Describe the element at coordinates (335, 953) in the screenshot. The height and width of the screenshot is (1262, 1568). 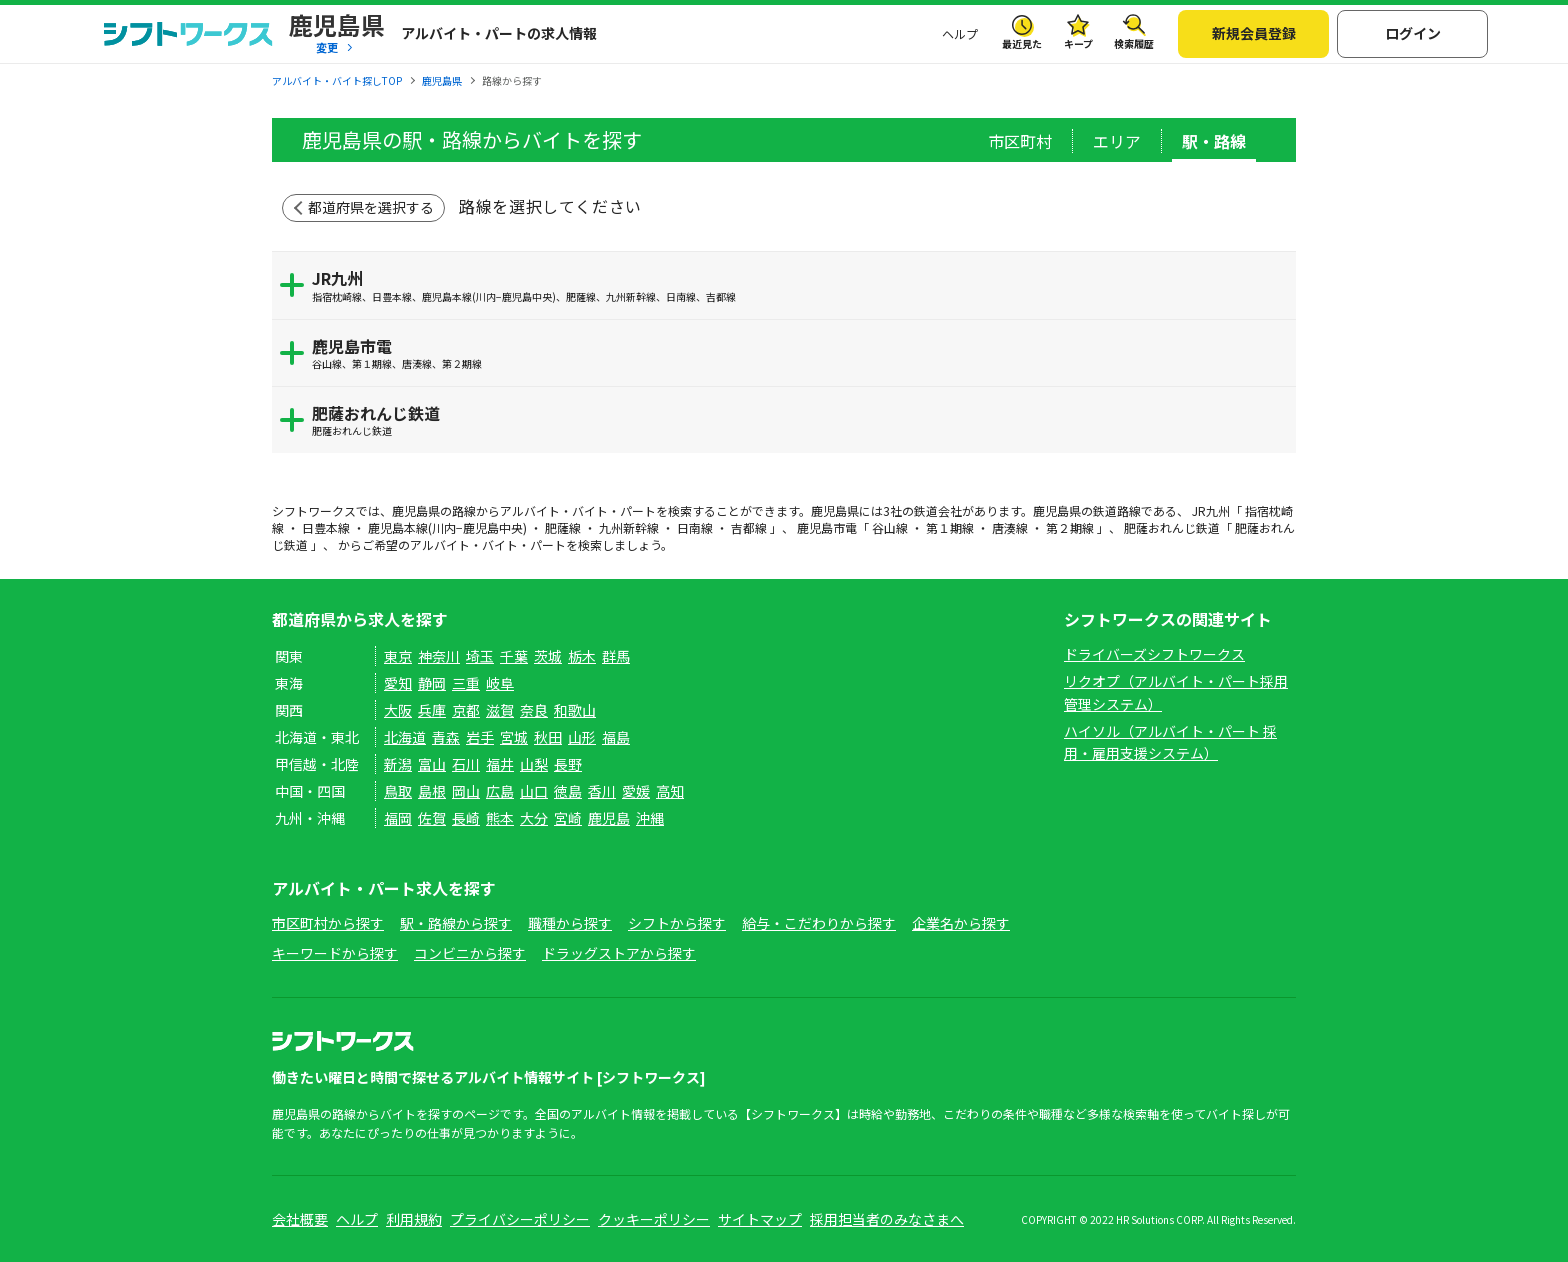
I see `キーワードから探す` at that location.